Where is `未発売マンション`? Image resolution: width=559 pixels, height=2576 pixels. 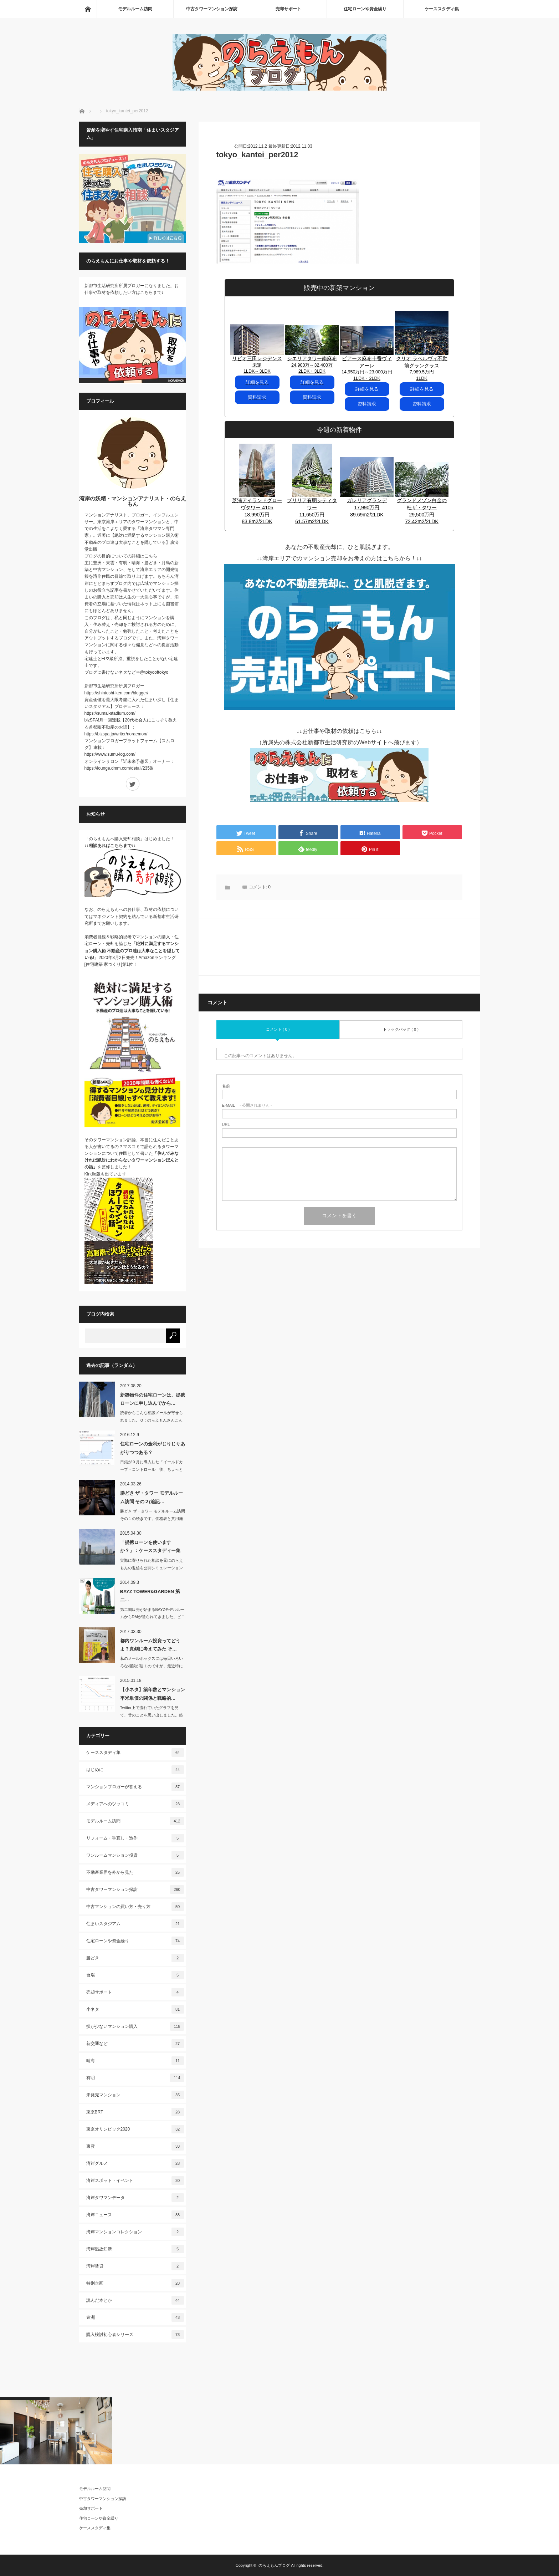
未発売マンション is located at coordinates (135, 2095).